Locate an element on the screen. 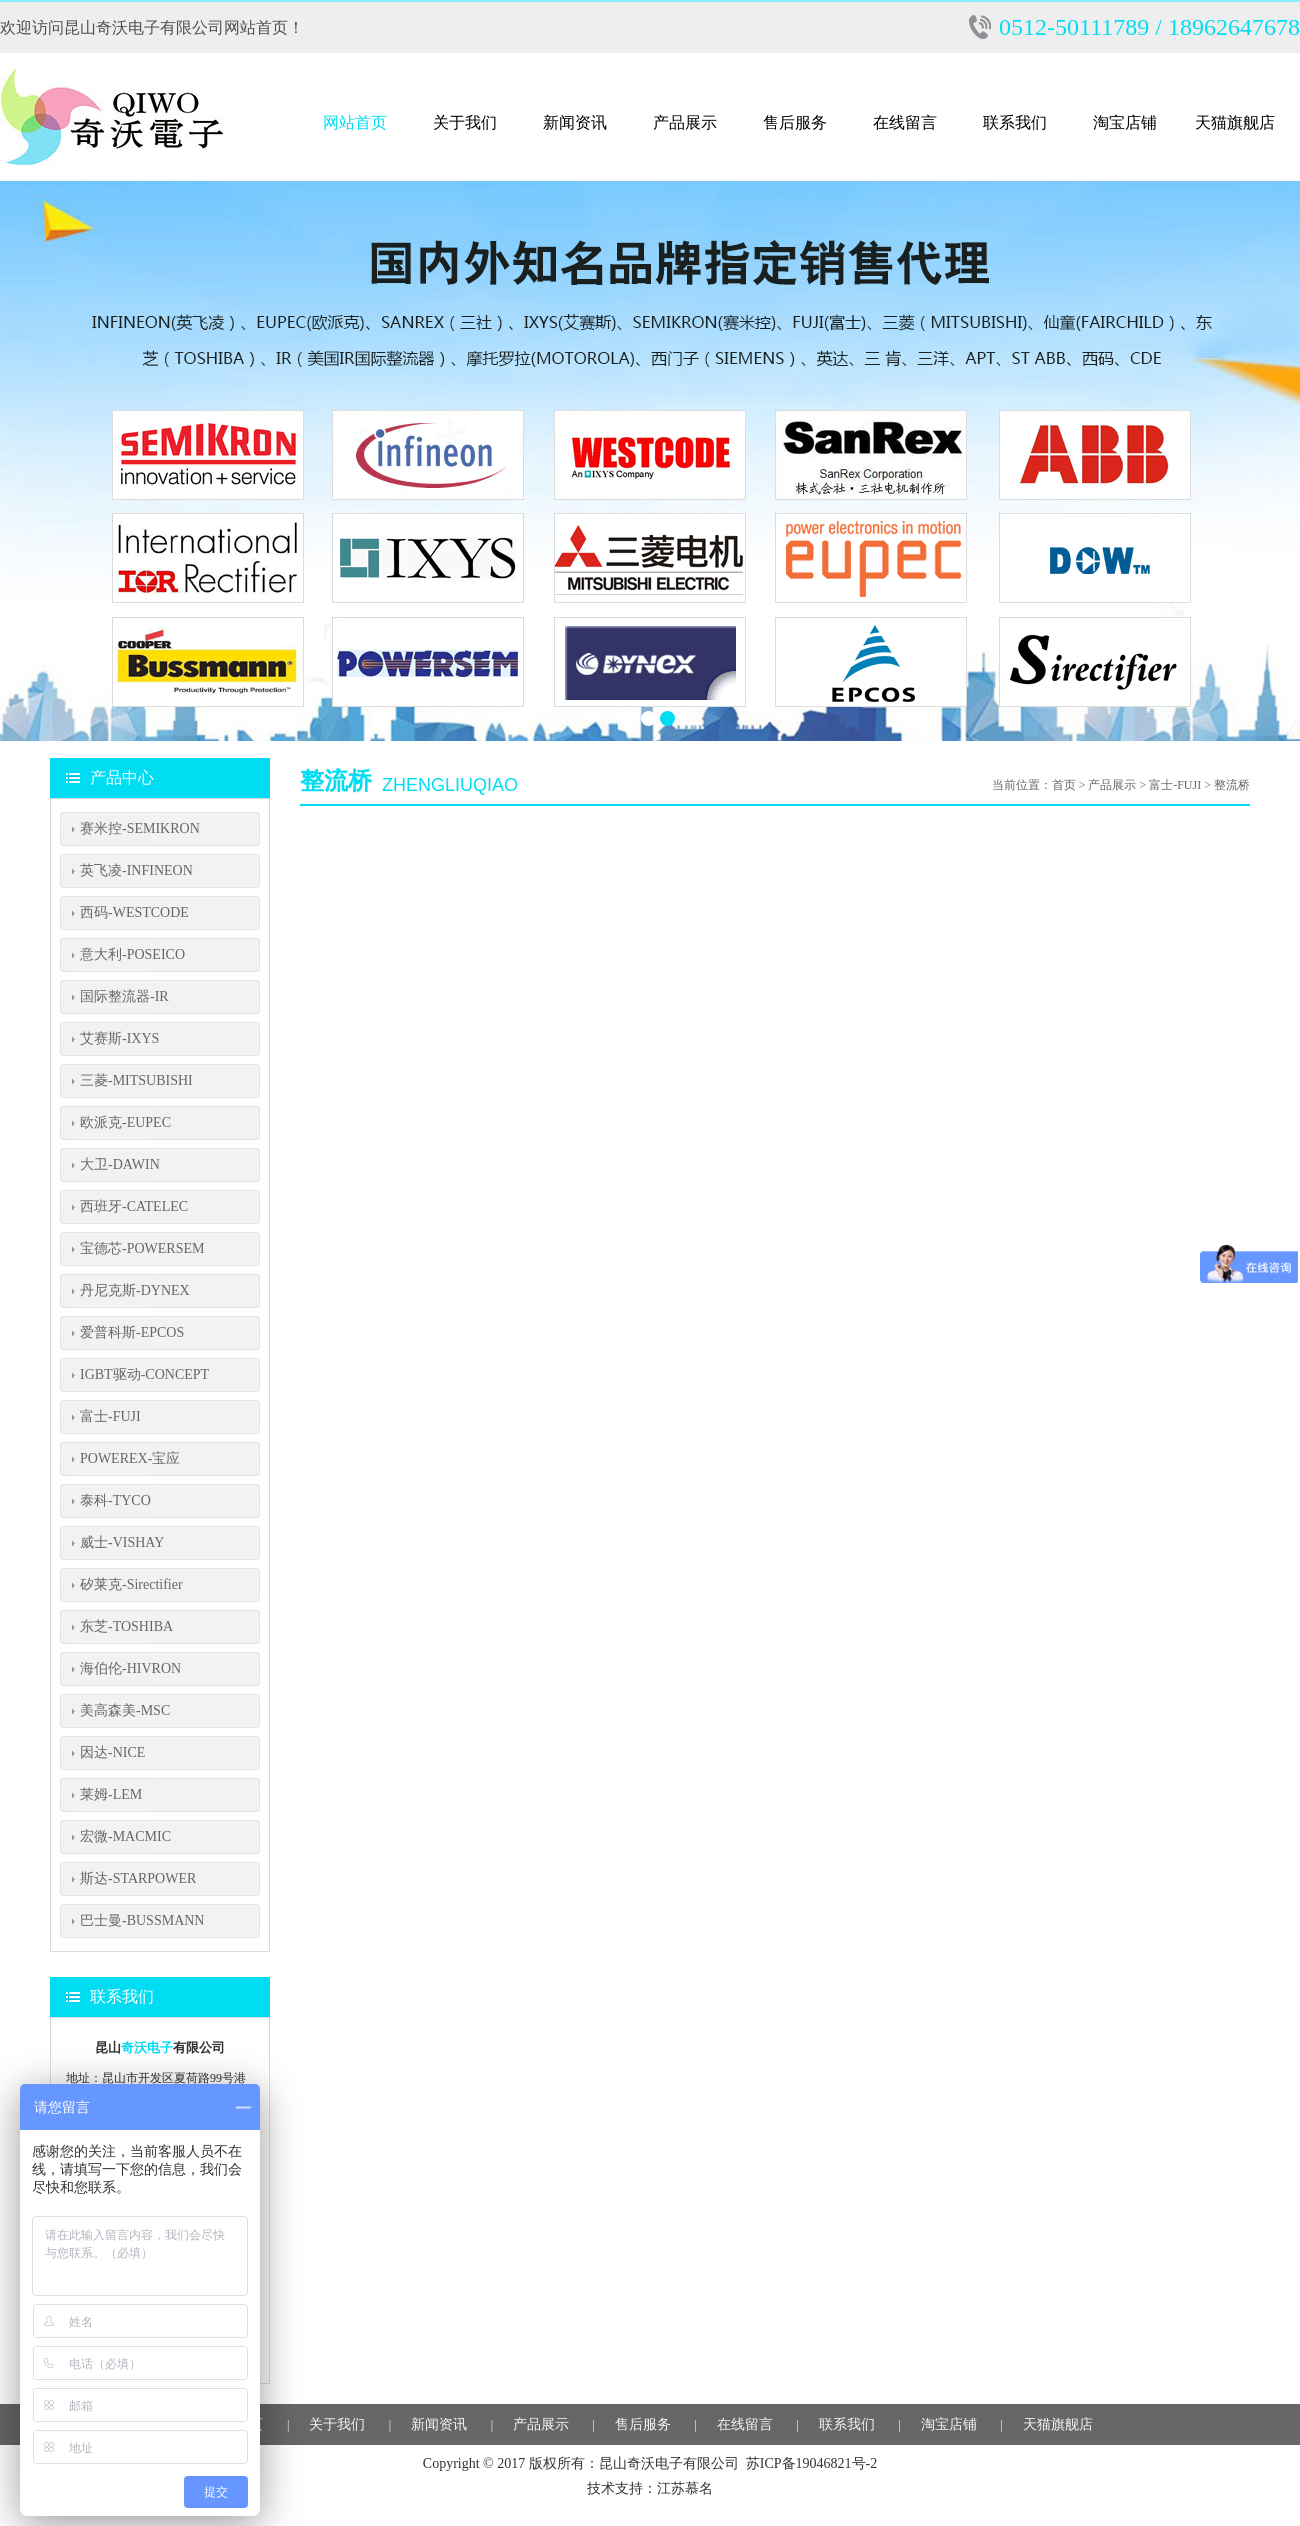 Image resolution: width=1300 pixels, height=2526 pixels. 产品展示 is located at coordinates (685, 122).